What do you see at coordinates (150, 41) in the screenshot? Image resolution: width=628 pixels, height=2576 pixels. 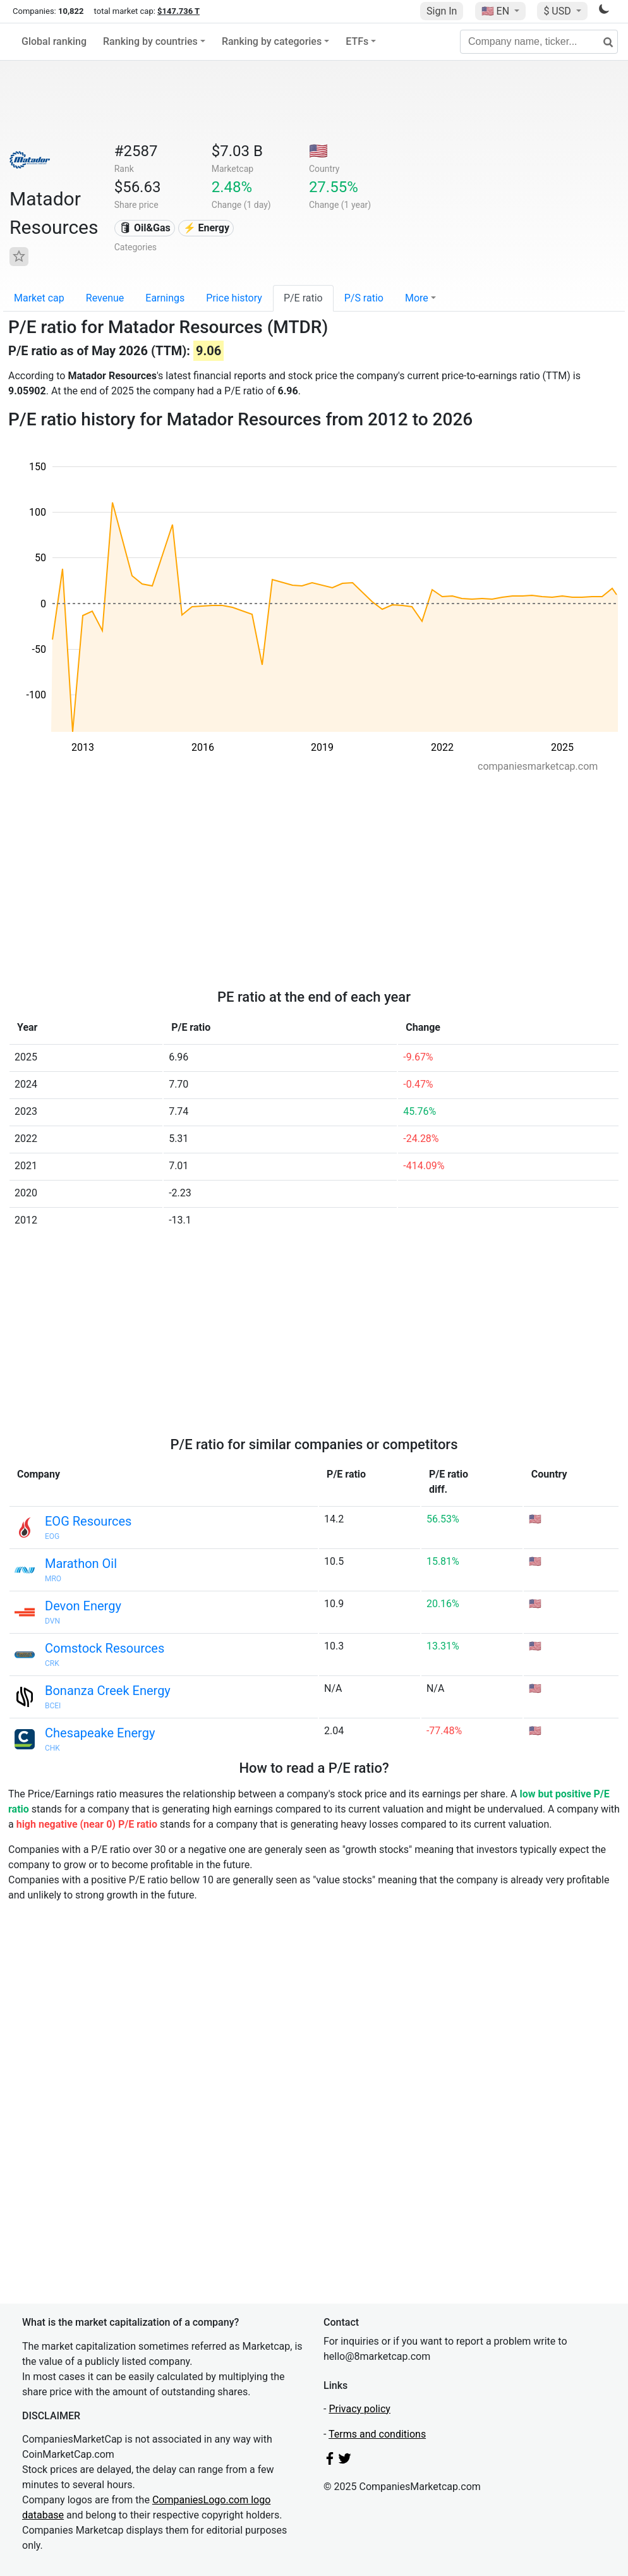 I see `Ranking by countries` at bounding box center [150, 41].